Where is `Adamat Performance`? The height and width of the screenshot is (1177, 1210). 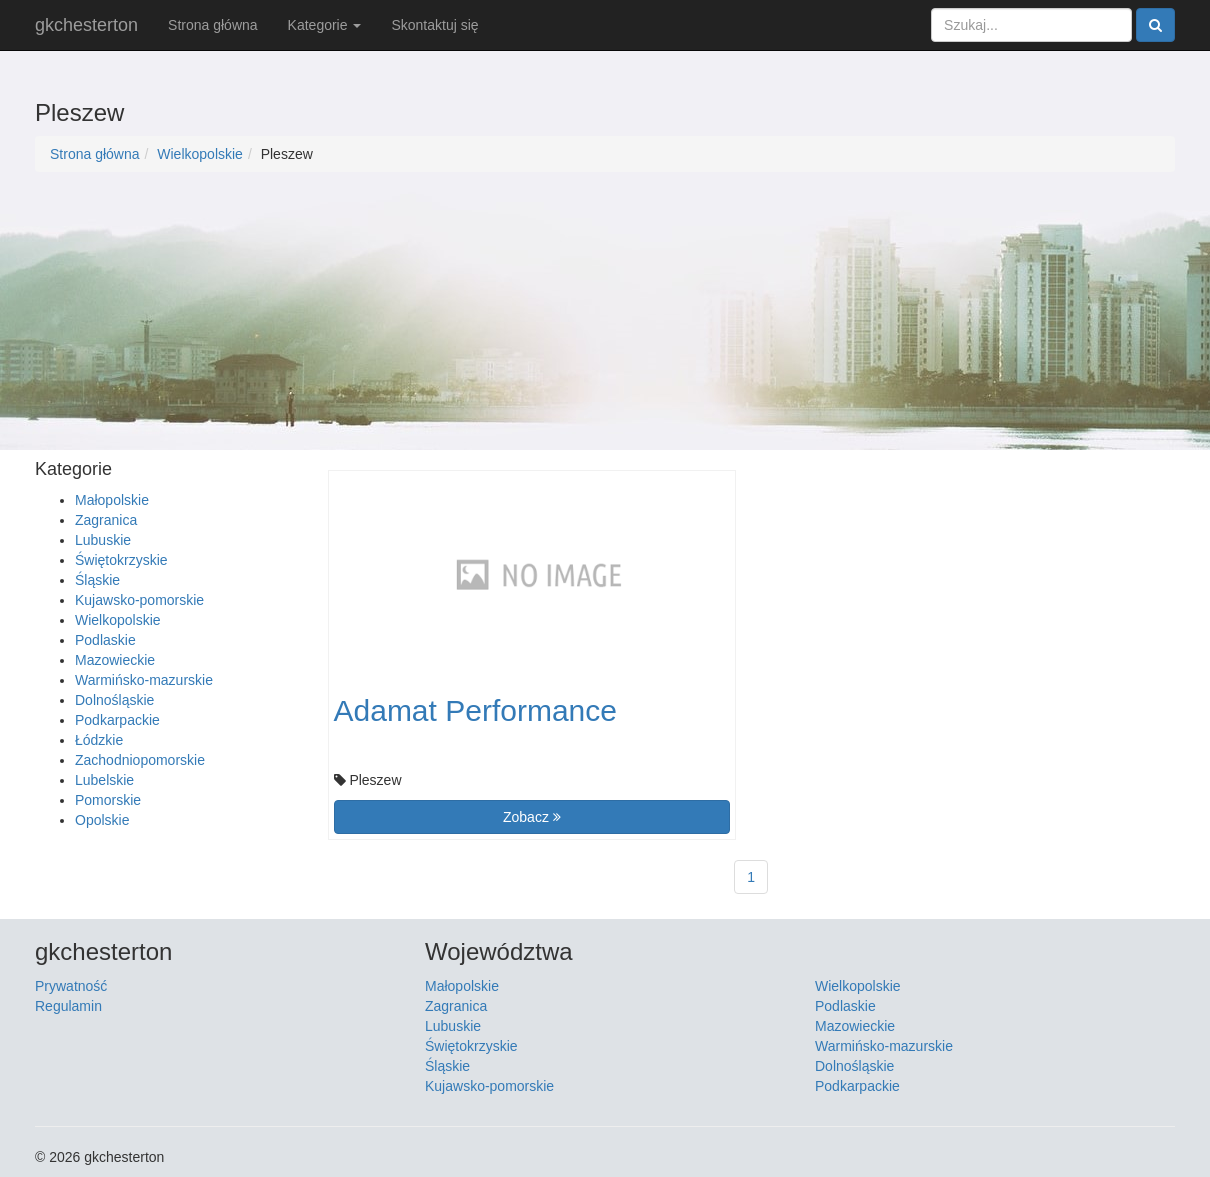
Adamat Performance is located at coordinates (475, 710).